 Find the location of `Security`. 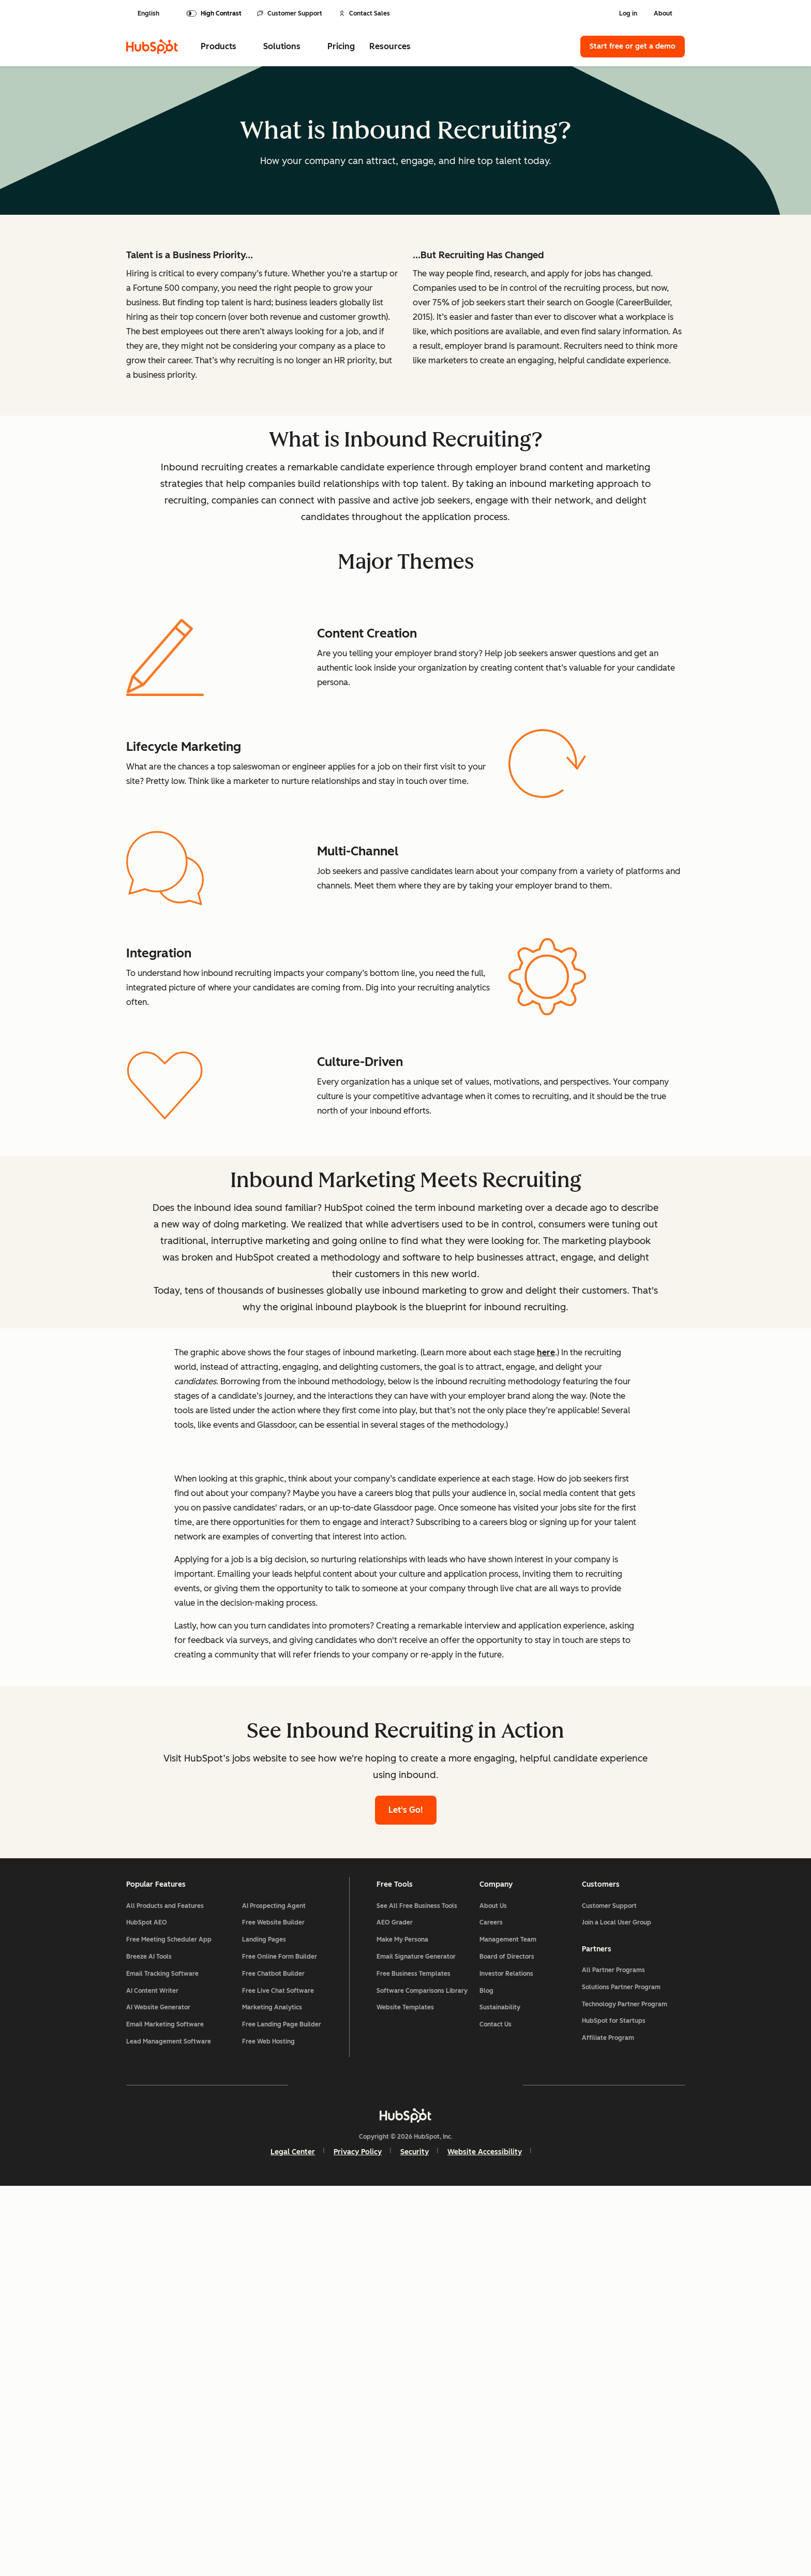

Security is located at coordinates (414, 2540).